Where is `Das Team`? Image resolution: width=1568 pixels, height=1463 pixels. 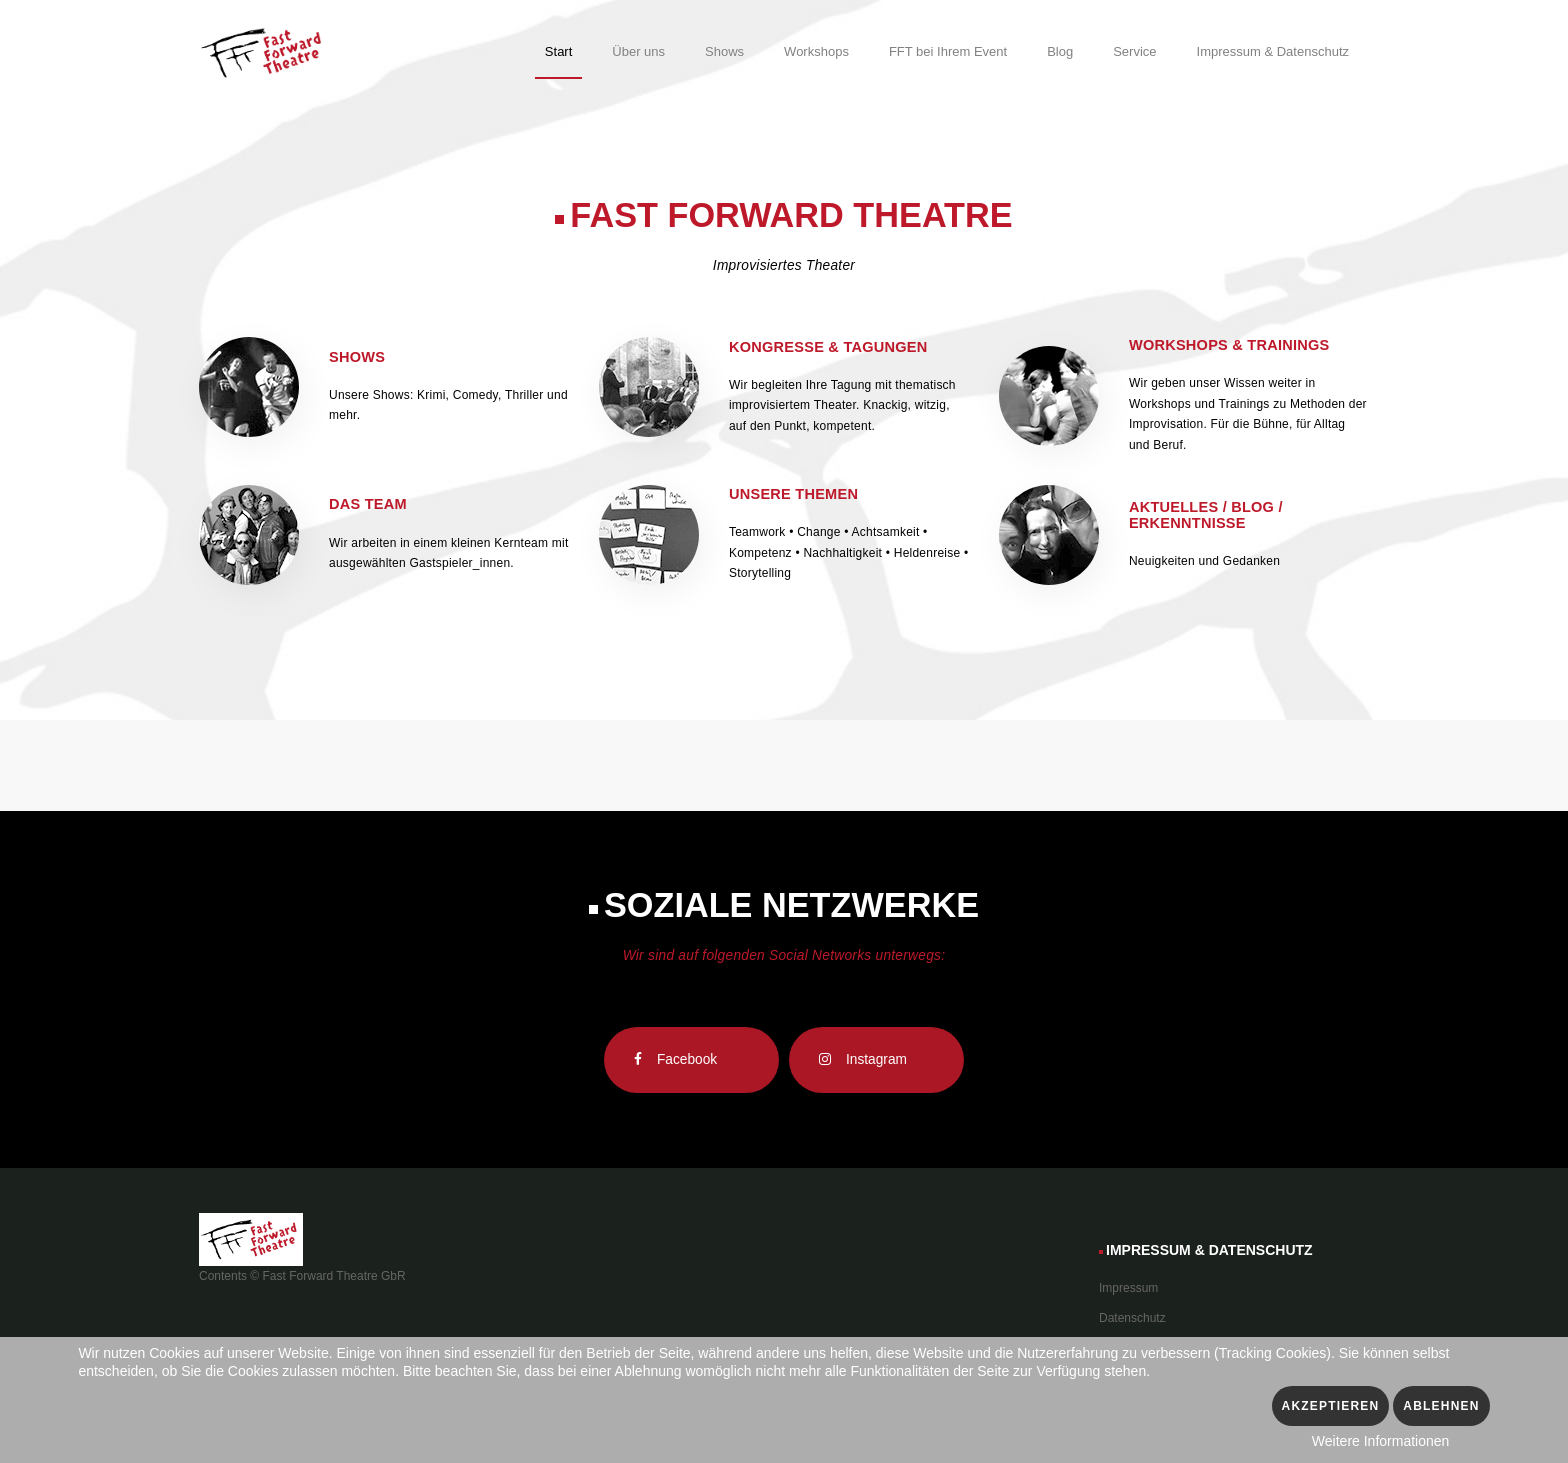
Das Team is located at coordinates (368, 504).